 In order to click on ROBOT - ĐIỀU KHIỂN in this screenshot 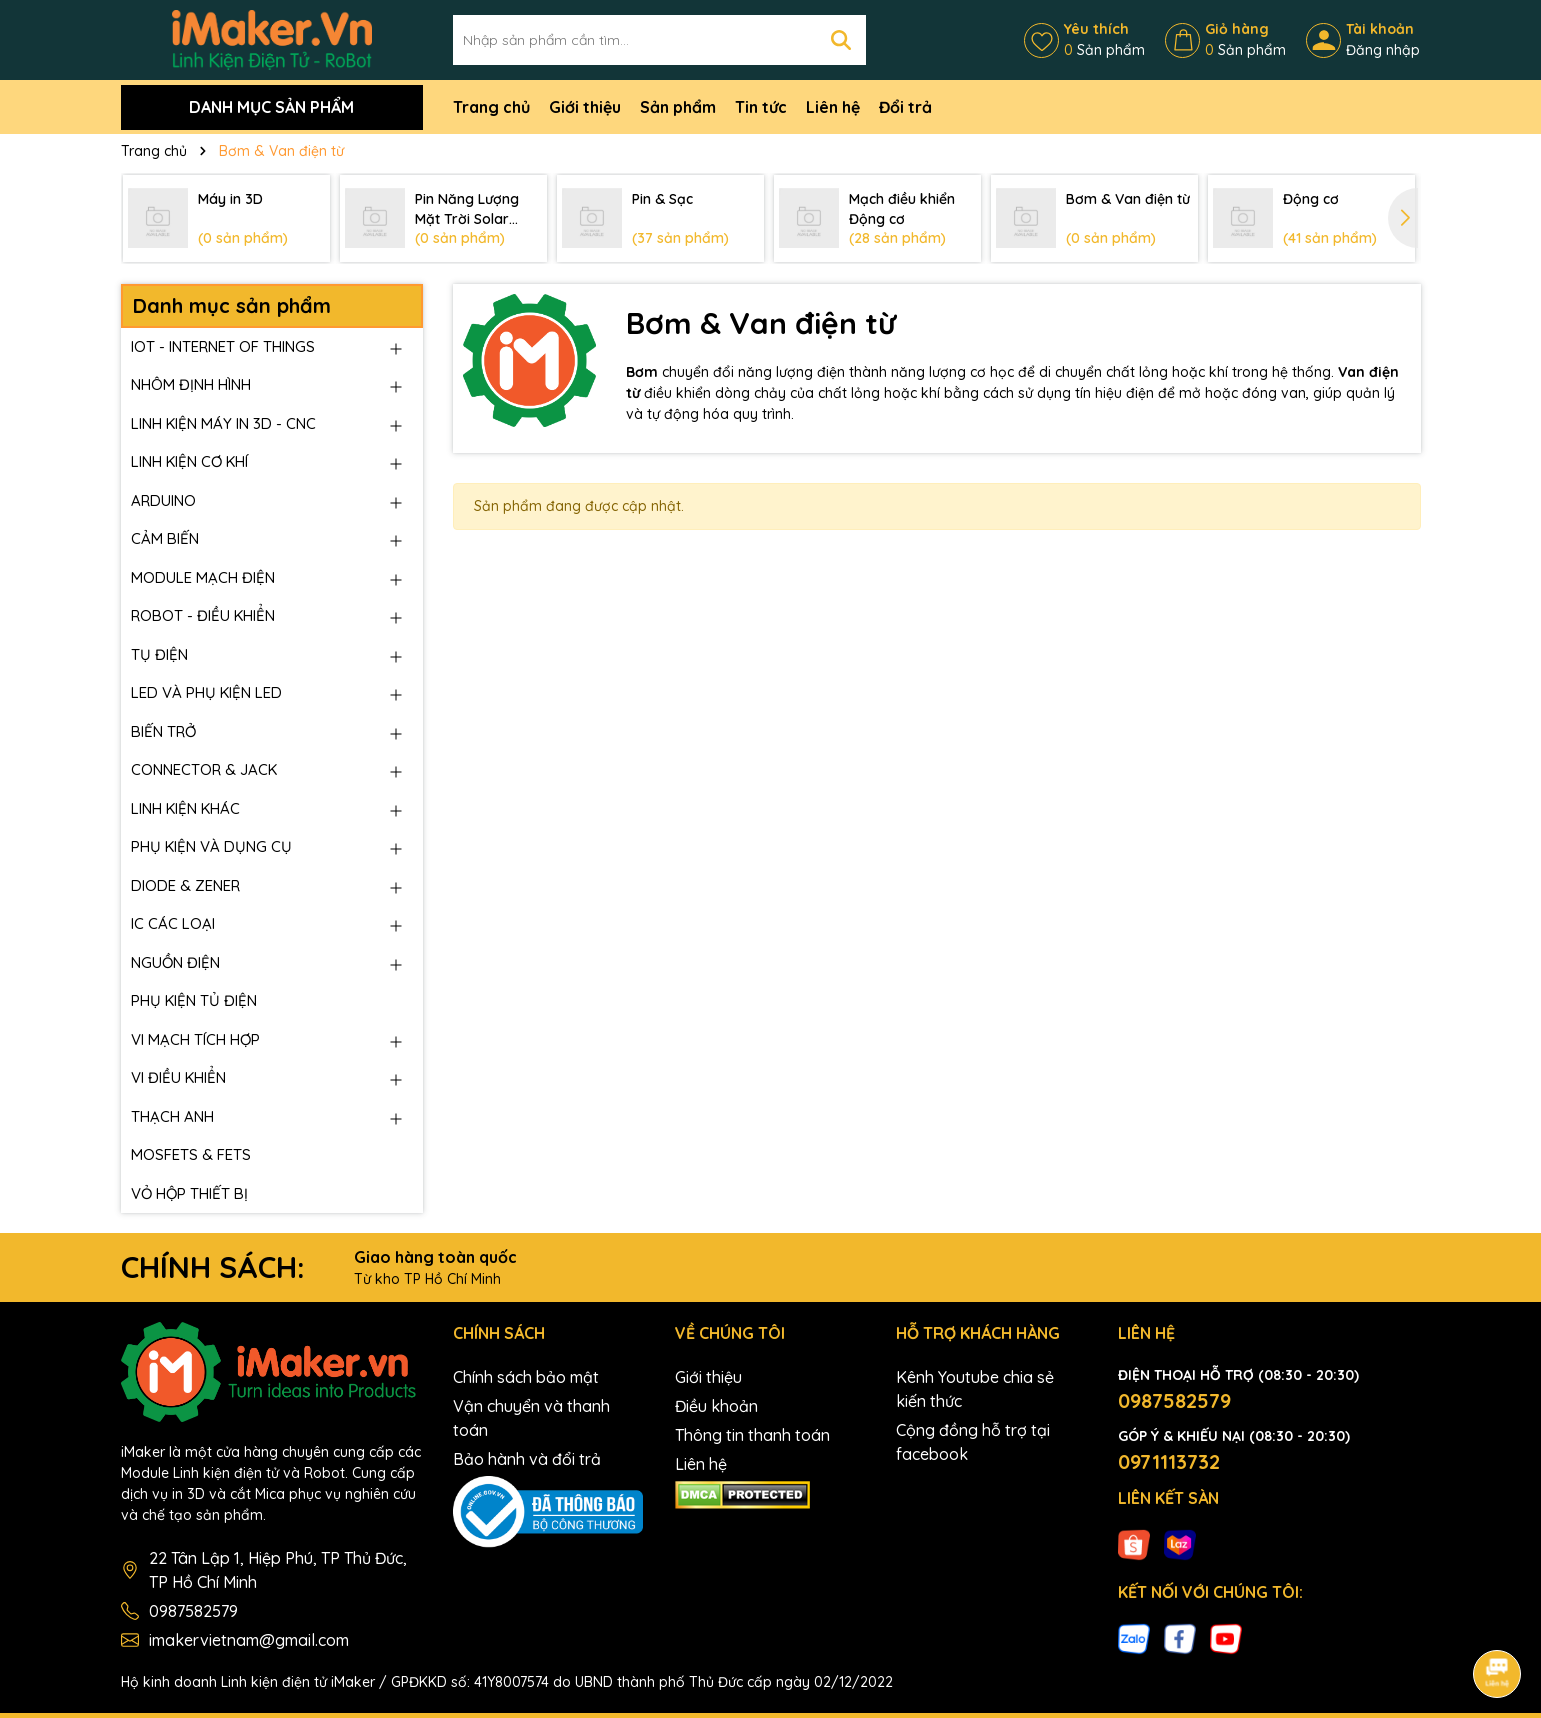, I will do `click(203, 615)`.